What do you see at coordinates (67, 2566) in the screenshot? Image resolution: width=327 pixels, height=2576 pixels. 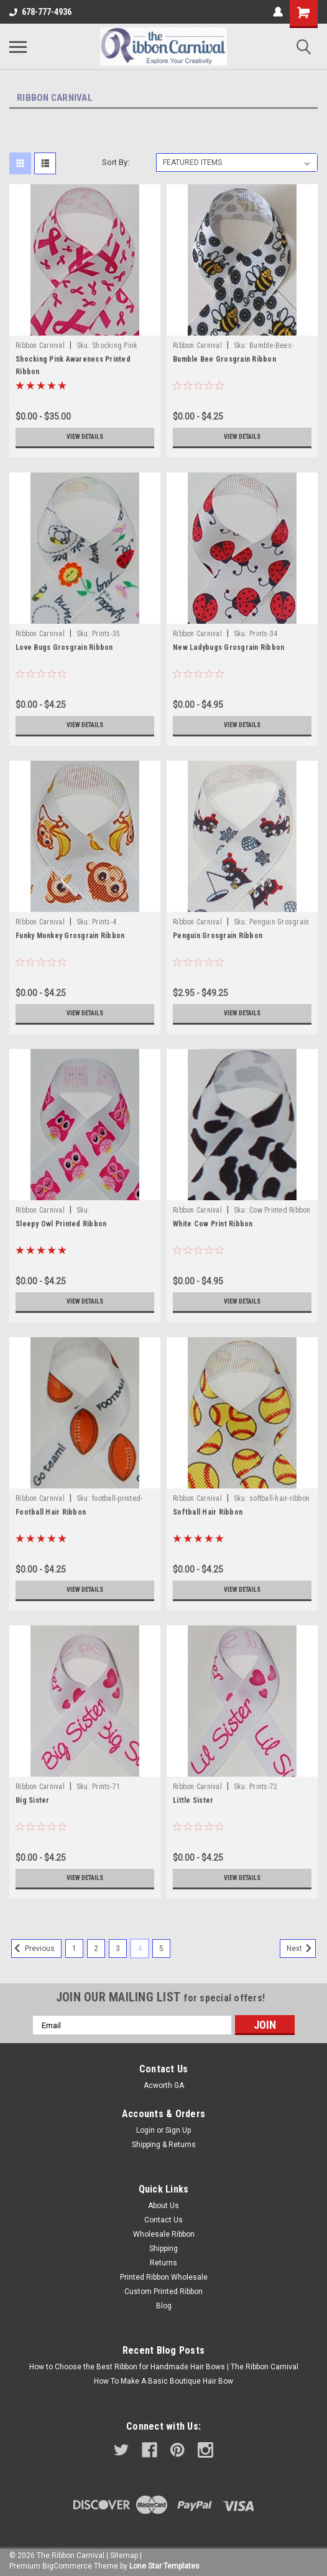 I see `BigCommerce` at bounding box center [67, 2566].